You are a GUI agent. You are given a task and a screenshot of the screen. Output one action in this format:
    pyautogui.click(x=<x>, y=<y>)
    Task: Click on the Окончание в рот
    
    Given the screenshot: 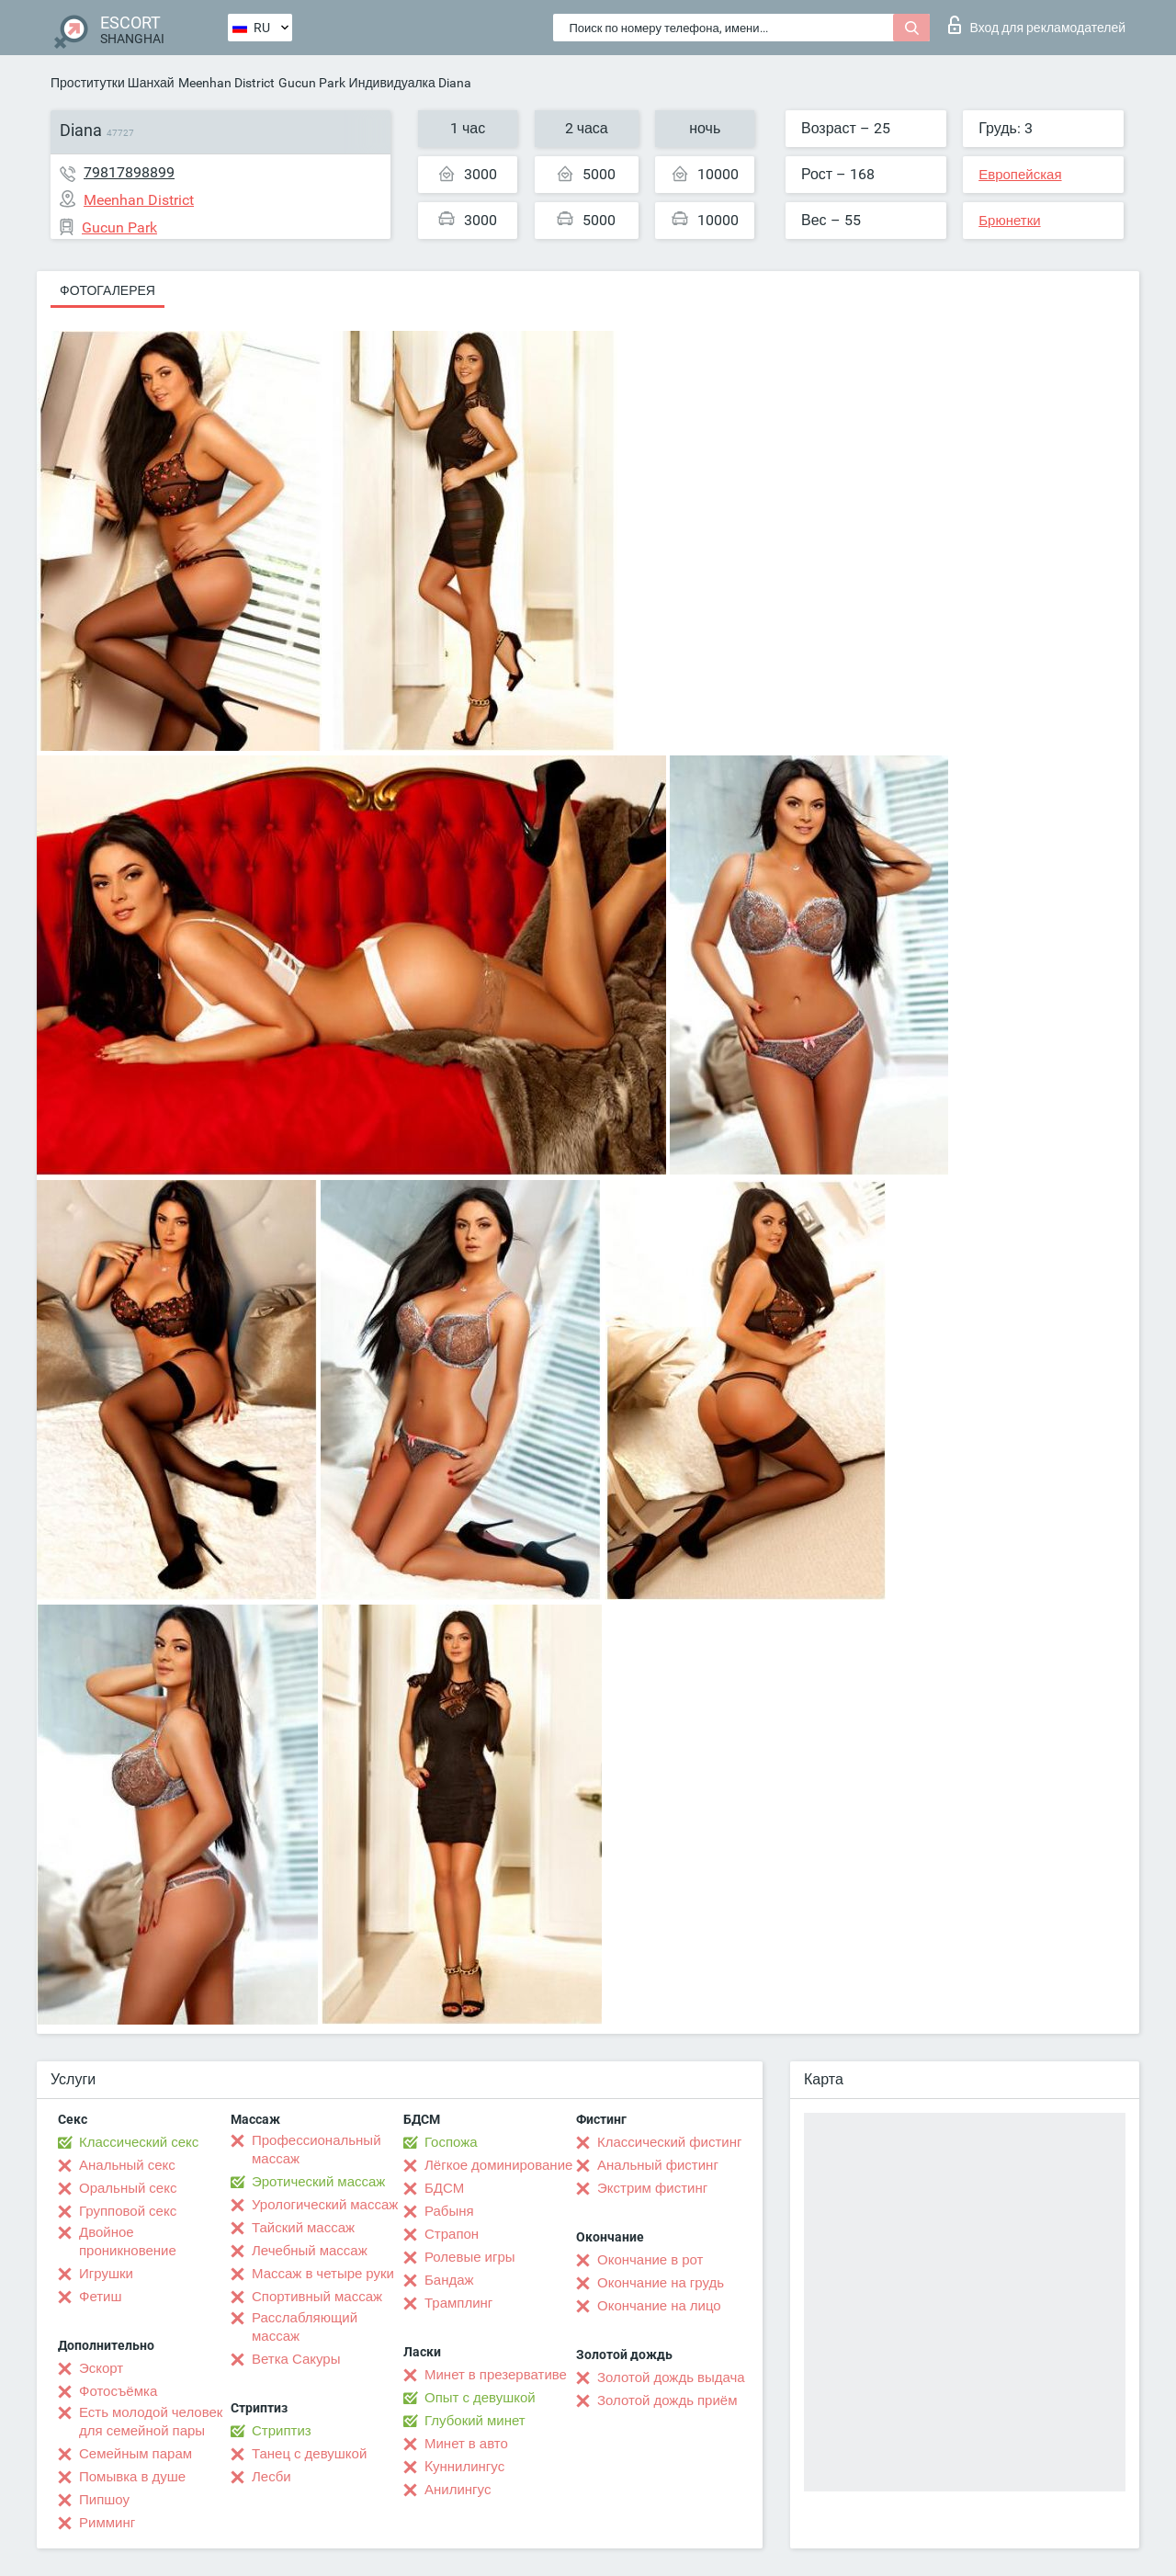 What is the action you would take?
    pyautogui.click(x=650, y=2260)
    